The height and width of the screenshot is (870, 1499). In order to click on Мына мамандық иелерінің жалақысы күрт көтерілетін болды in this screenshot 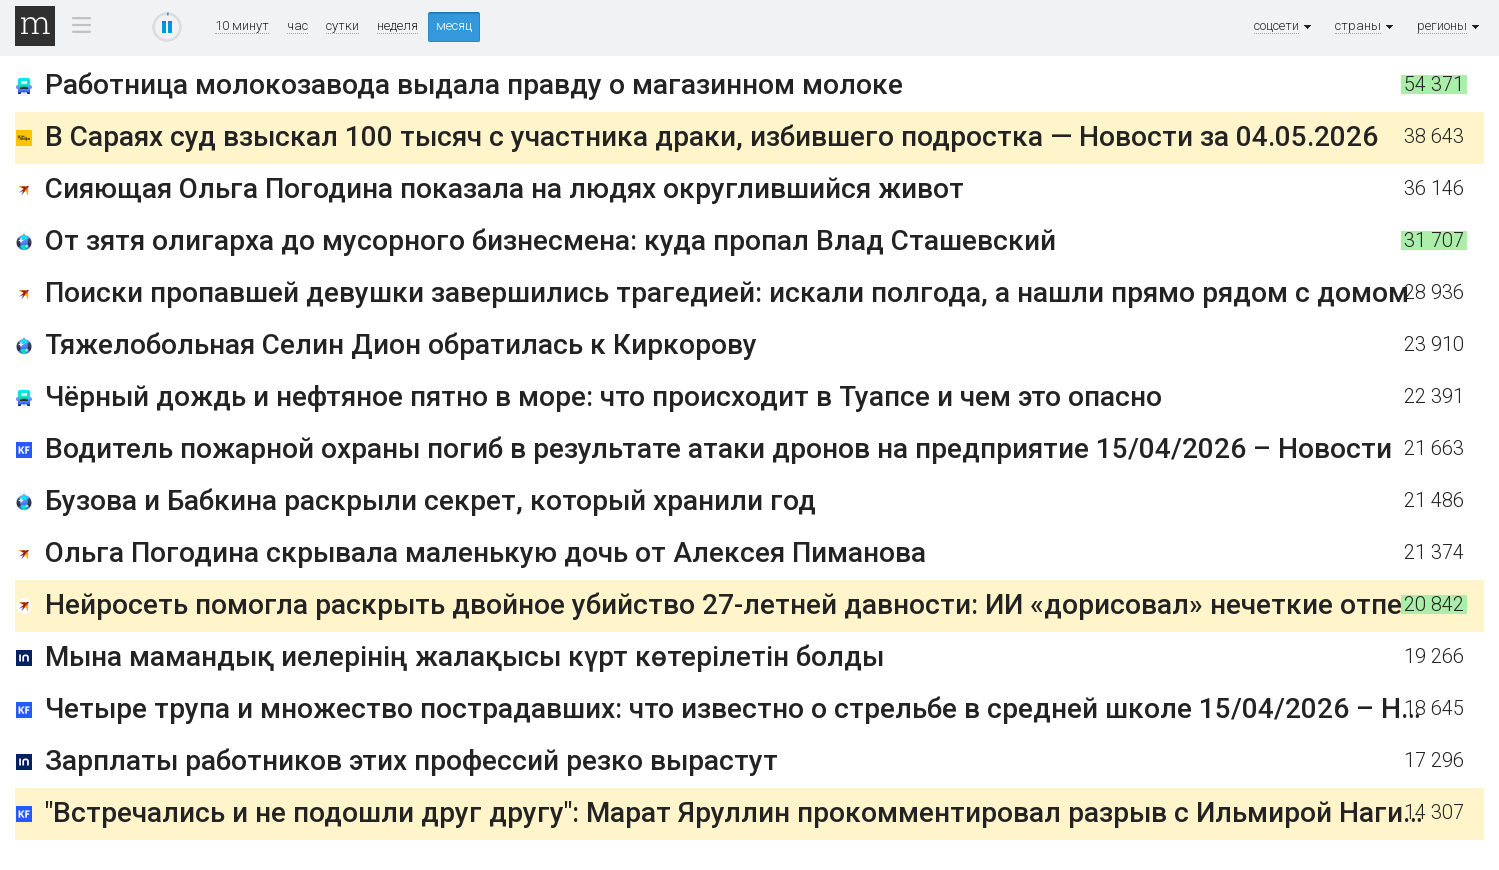, I will do `click(464, 656)`.